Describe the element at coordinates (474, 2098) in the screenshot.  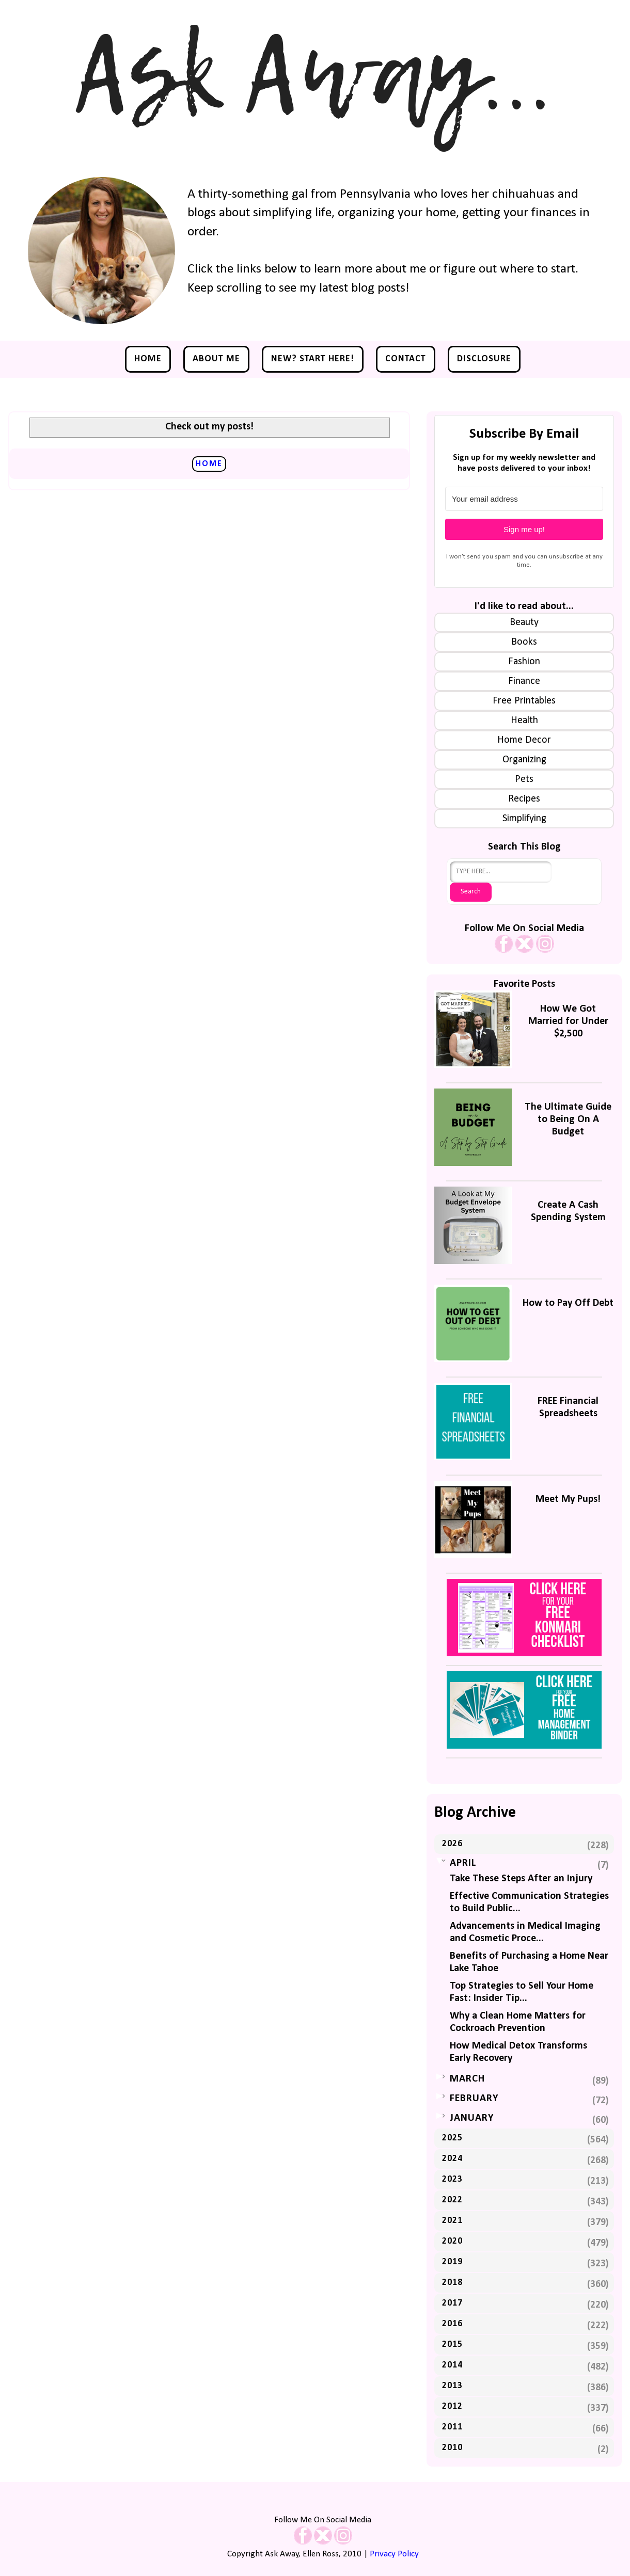
I see `February` at that location.